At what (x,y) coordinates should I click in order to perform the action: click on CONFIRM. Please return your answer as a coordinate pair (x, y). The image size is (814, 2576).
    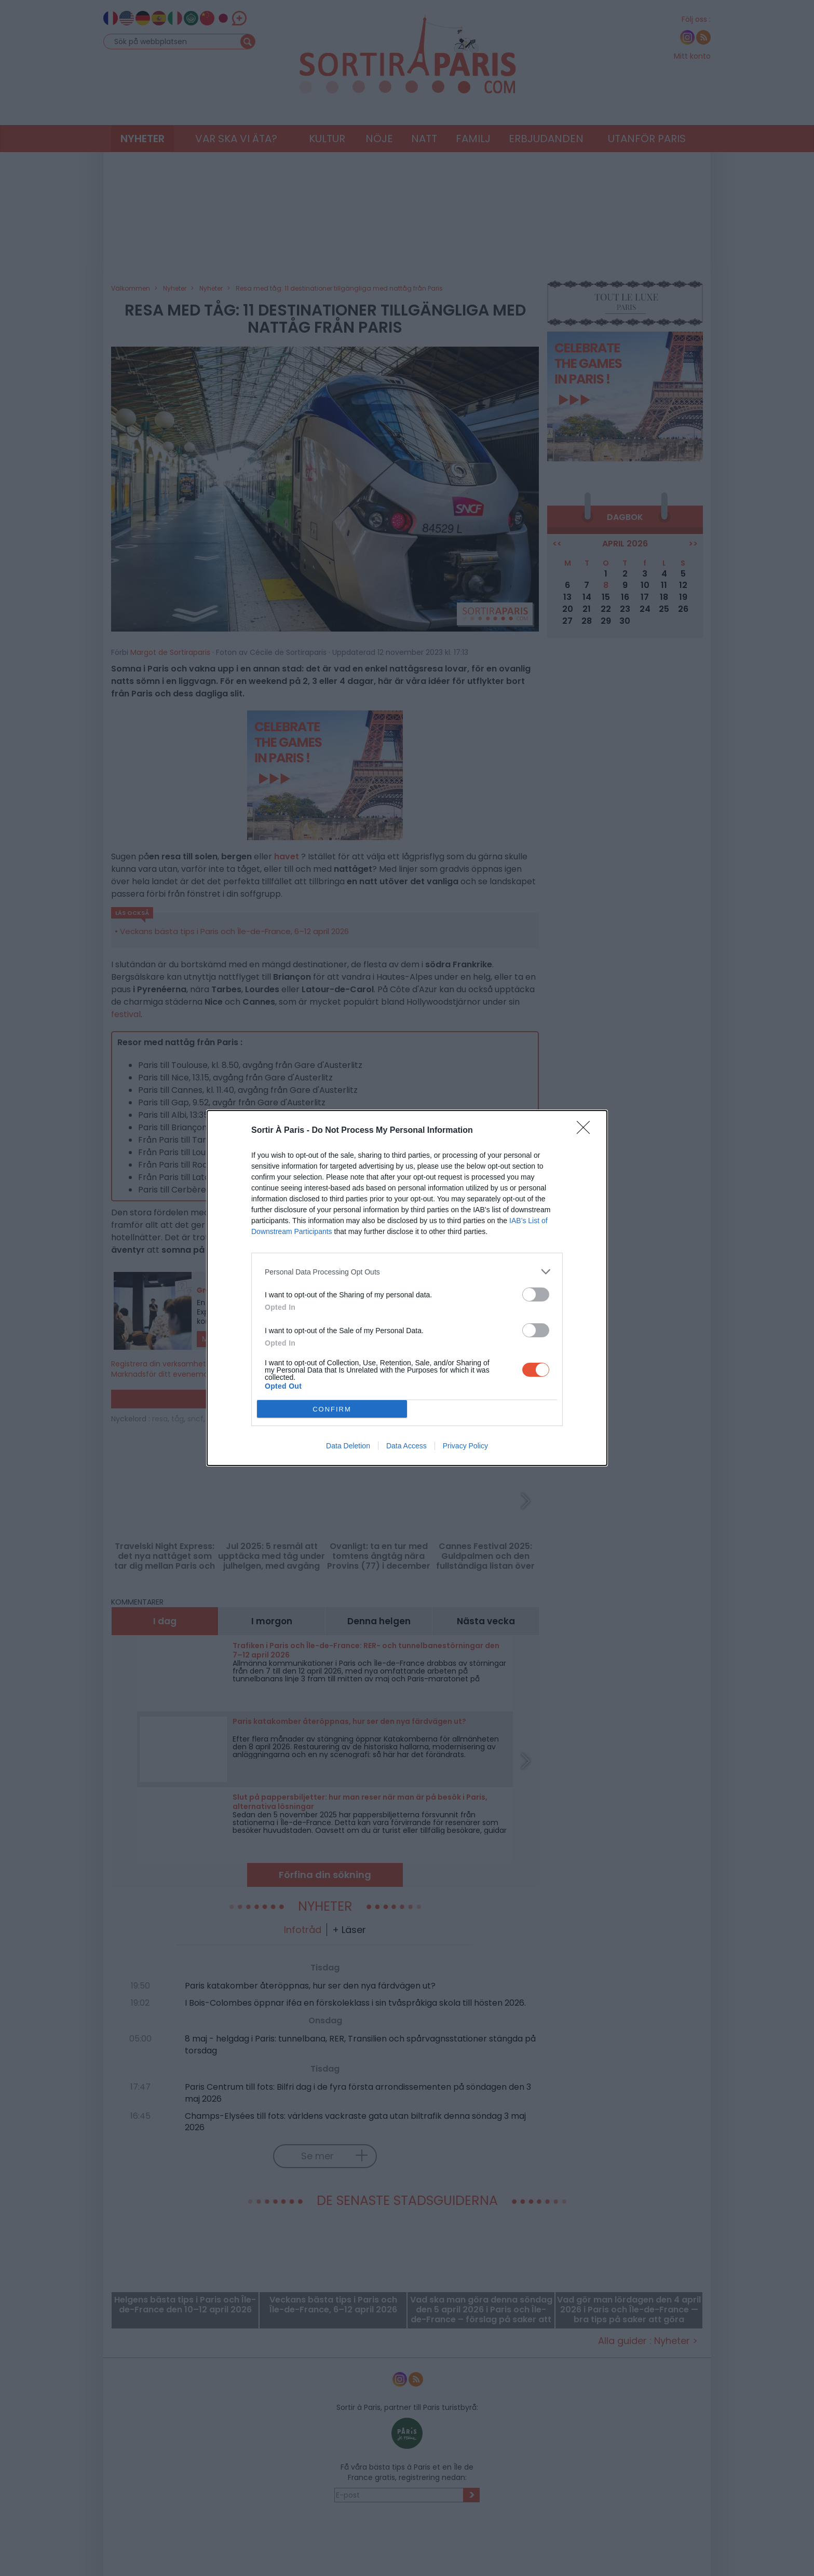
    Looking at the image, I should click on (332, 1409).